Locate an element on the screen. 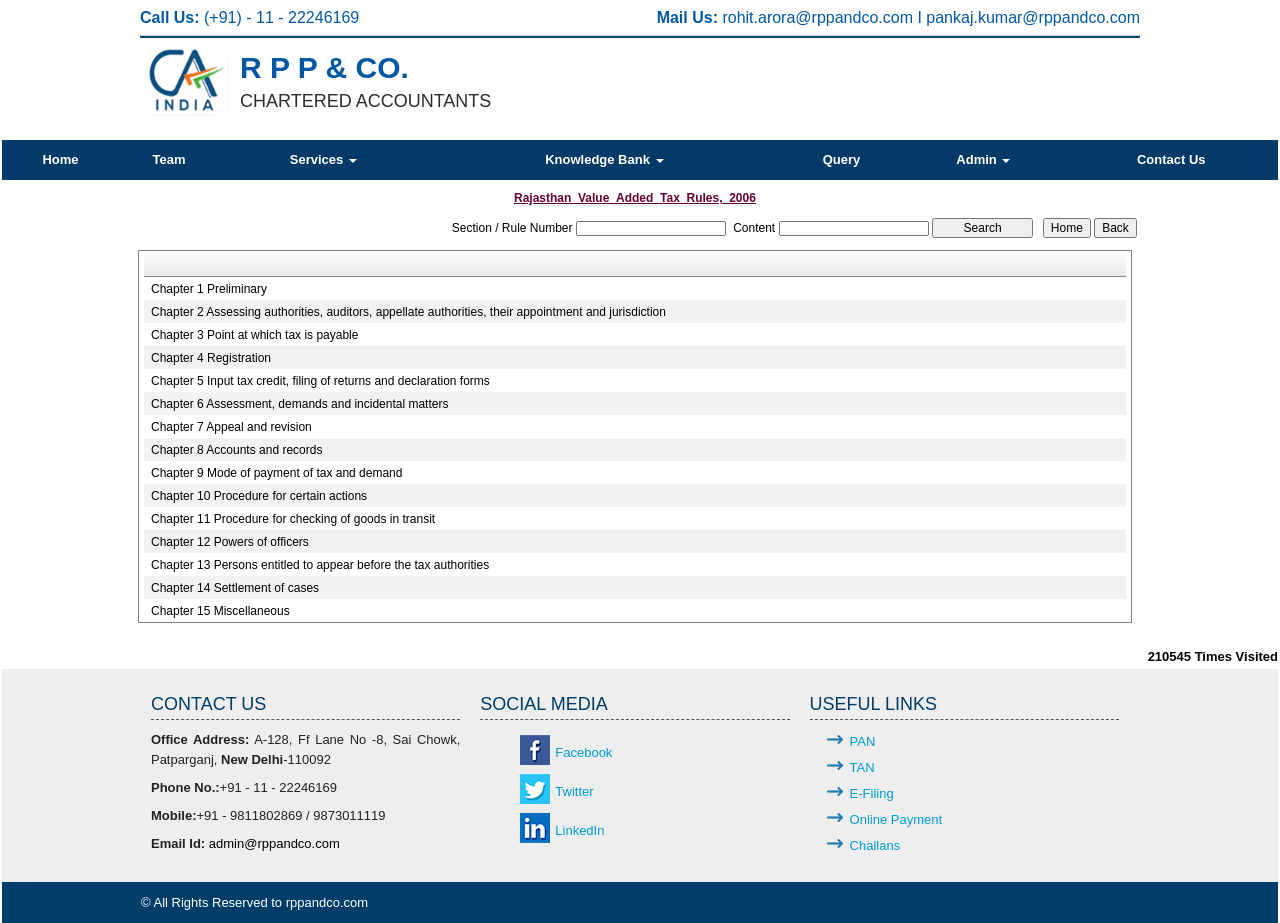  TAN is located at coordinates (862, 767).